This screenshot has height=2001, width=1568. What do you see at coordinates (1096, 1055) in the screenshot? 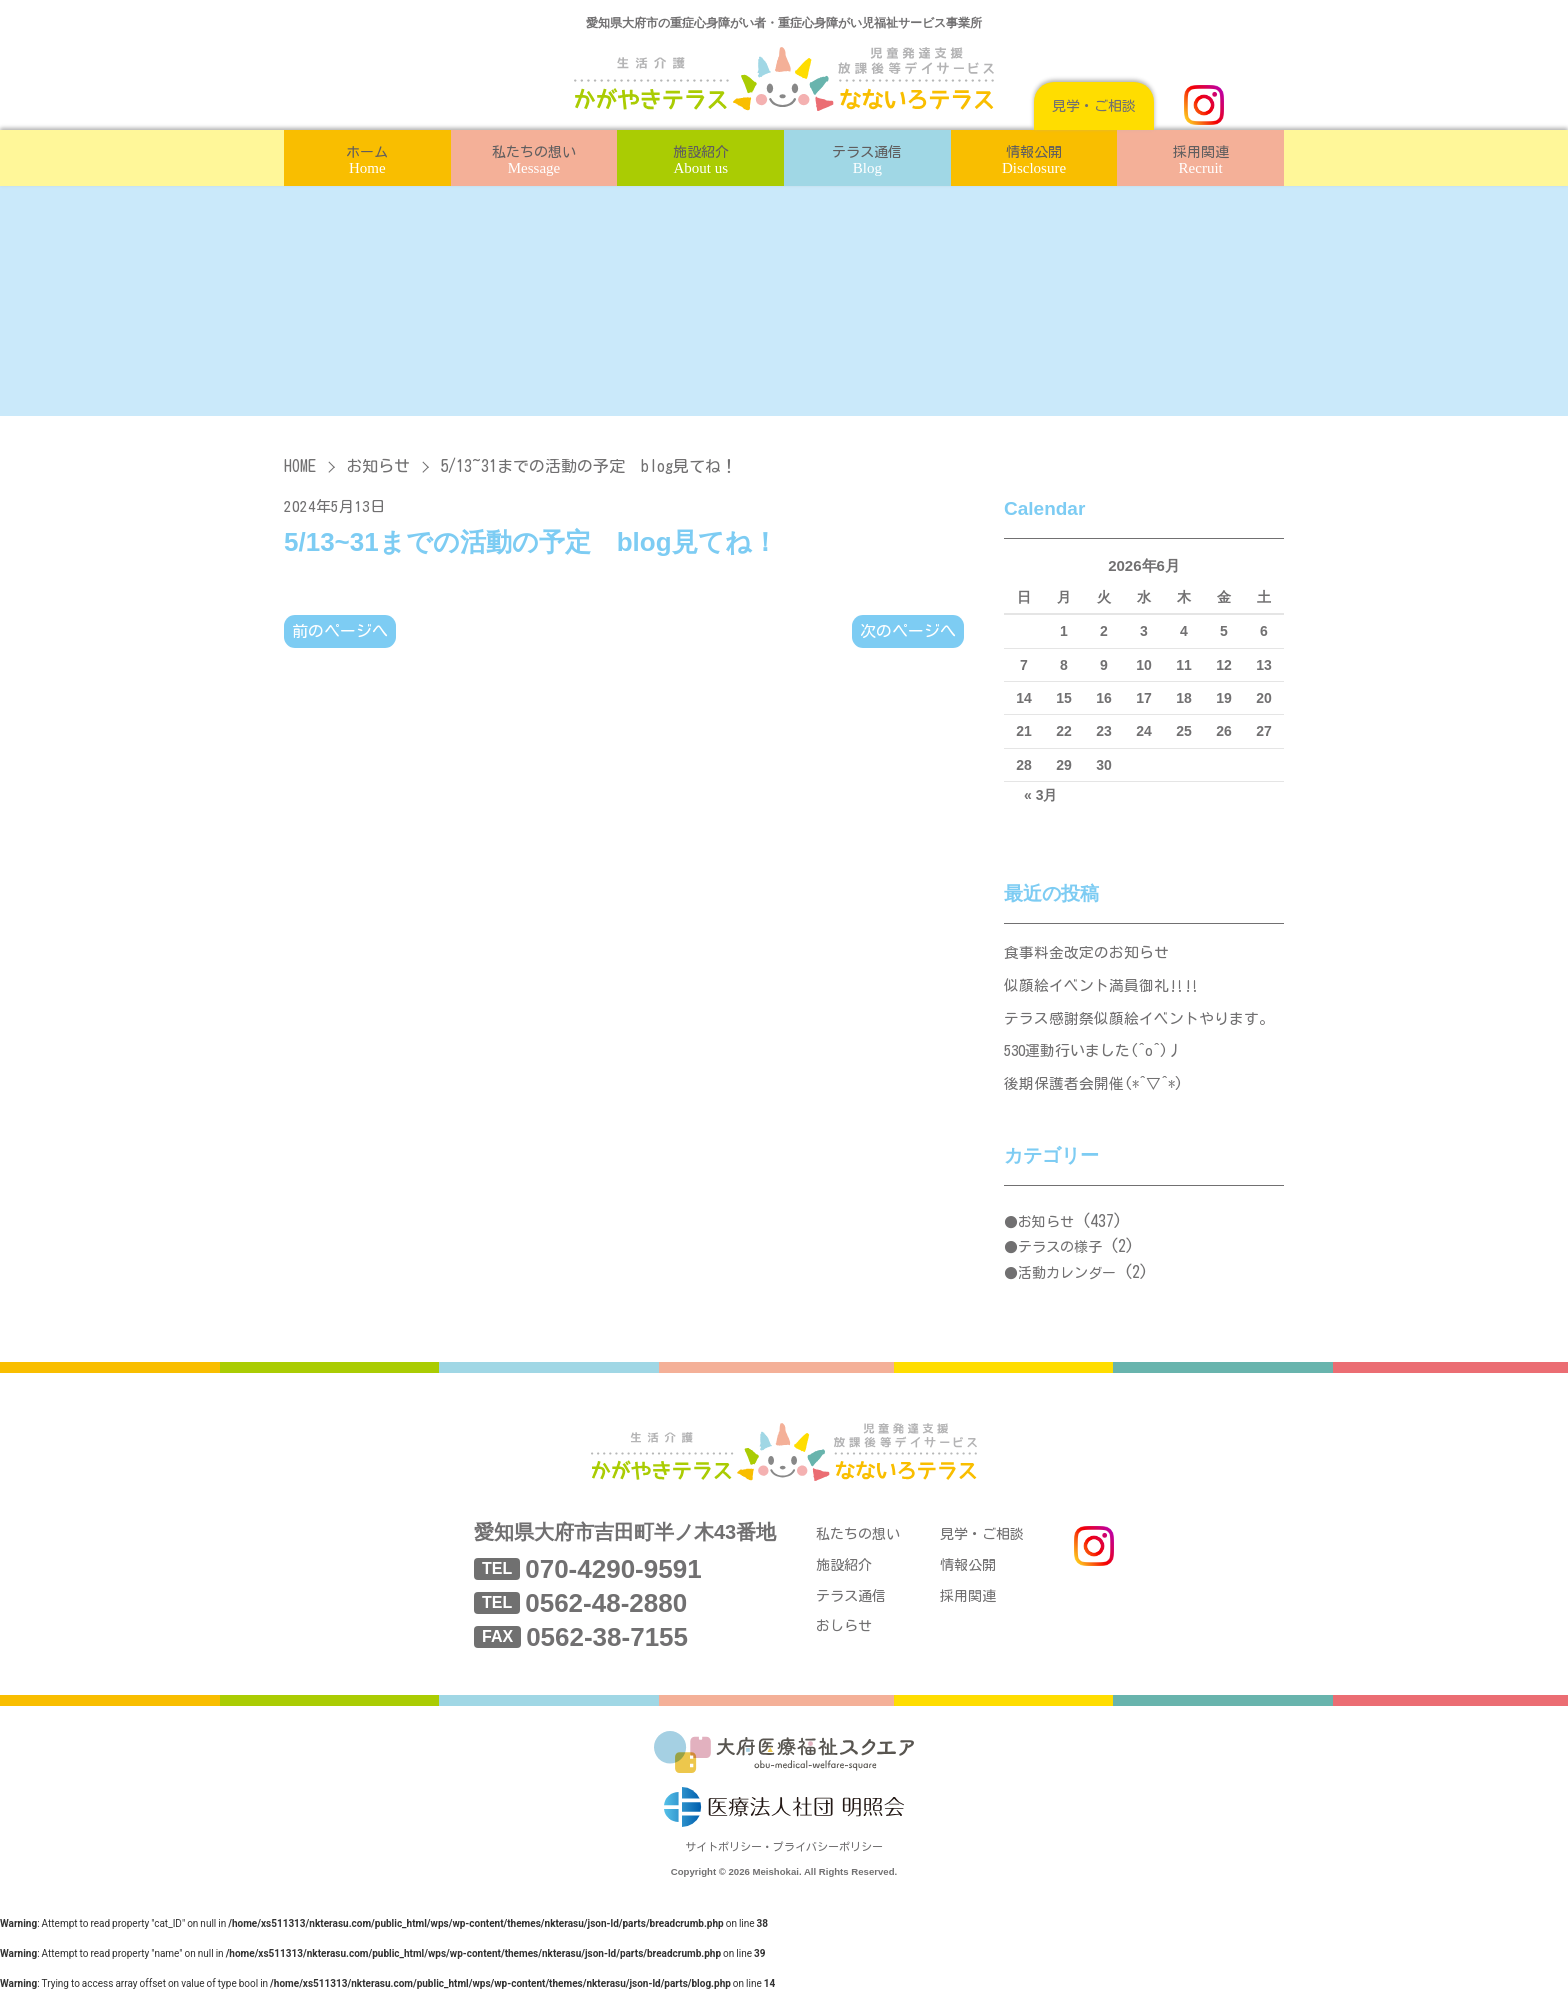
I see `530運動行いました(^o^)丿` at bounding box center [1096, 1055].